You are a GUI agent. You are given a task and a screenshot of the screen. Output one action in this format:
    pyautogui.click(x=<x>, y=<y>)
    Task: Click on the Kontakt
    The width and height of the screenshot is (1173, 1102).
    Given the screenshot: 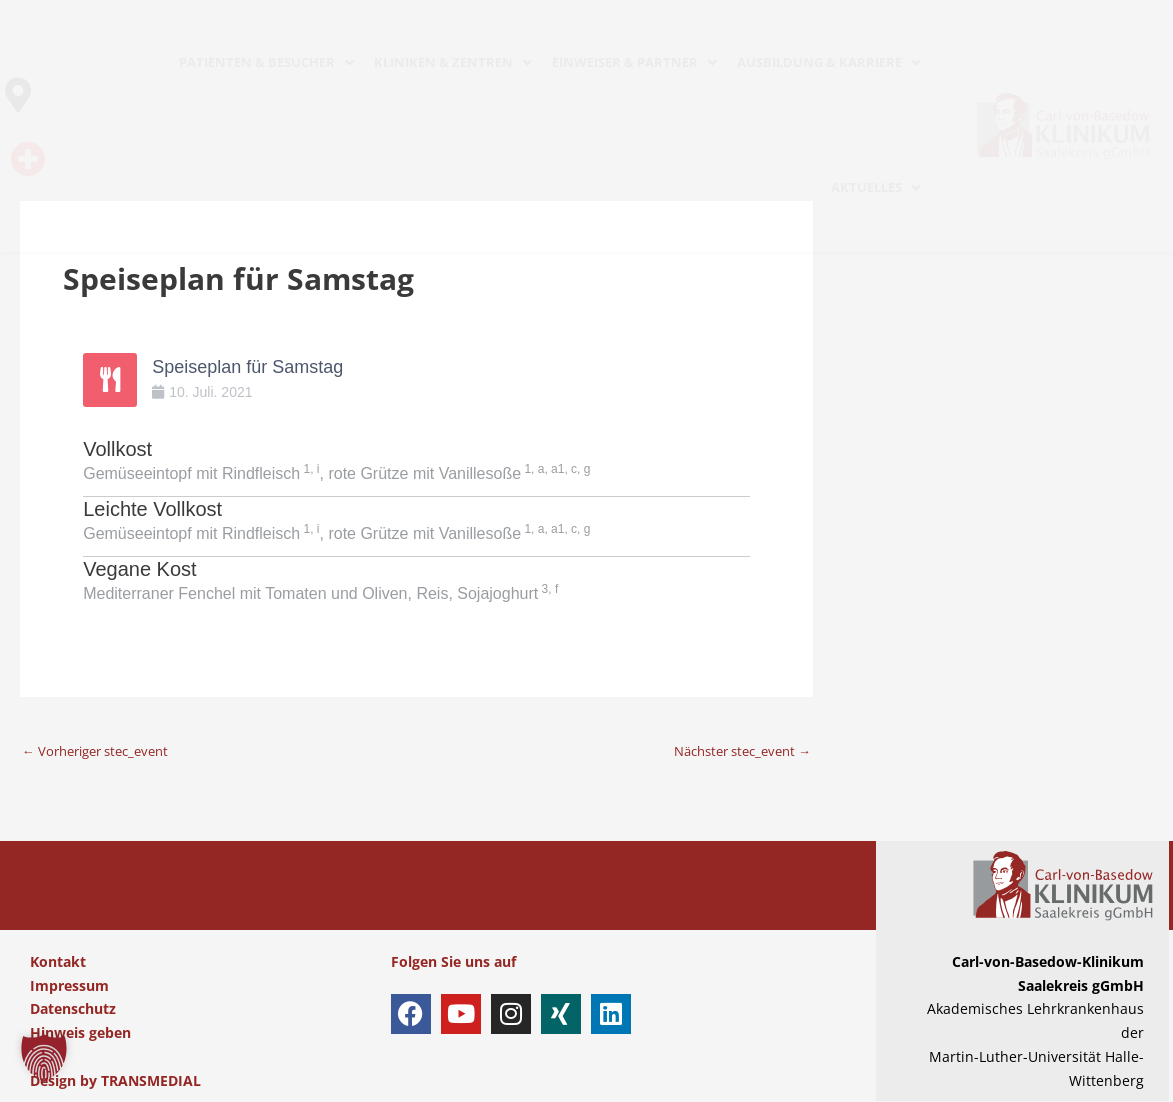 What is the action you would take?
    pyautogui.click(x=58, y=962)
    